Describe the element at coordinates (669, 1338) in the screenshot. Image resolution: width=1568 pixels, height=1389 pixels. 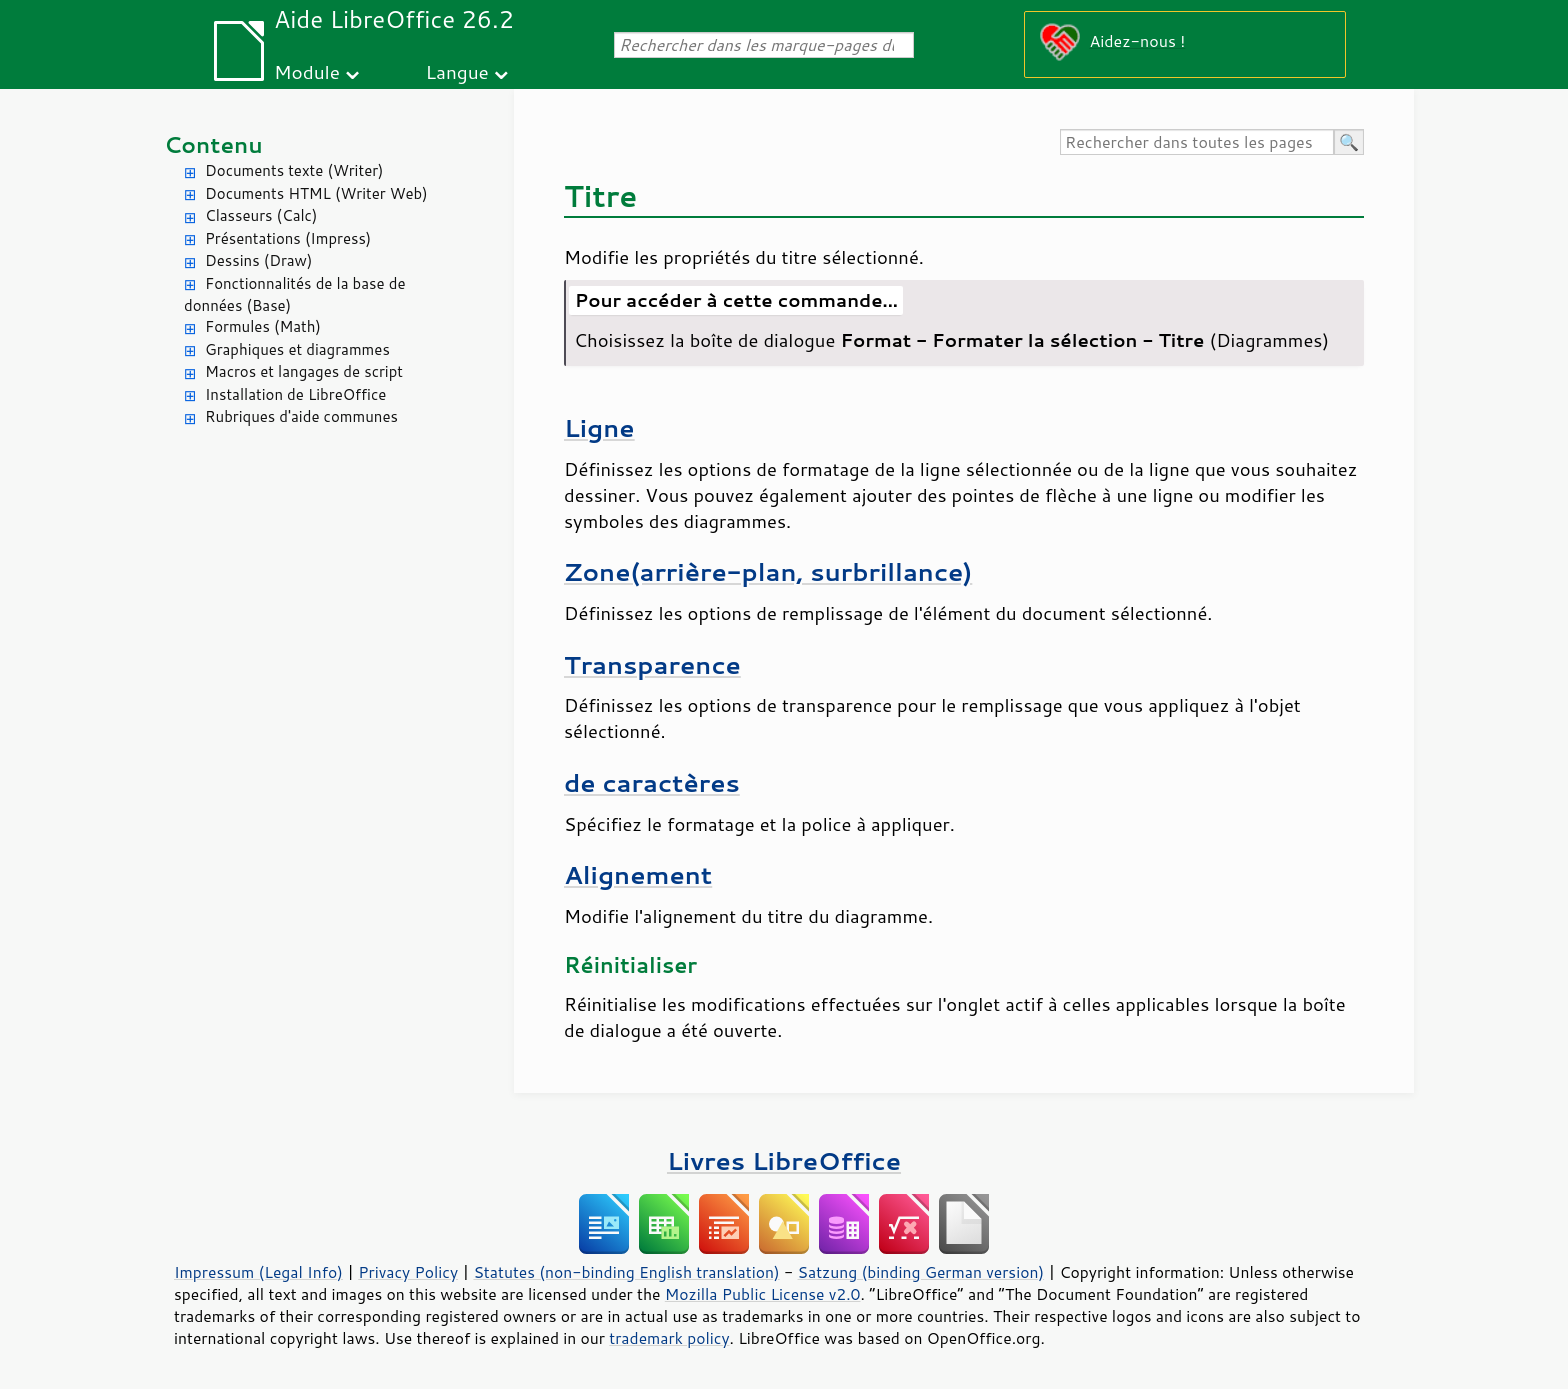
I see `trademark policy` at that location.